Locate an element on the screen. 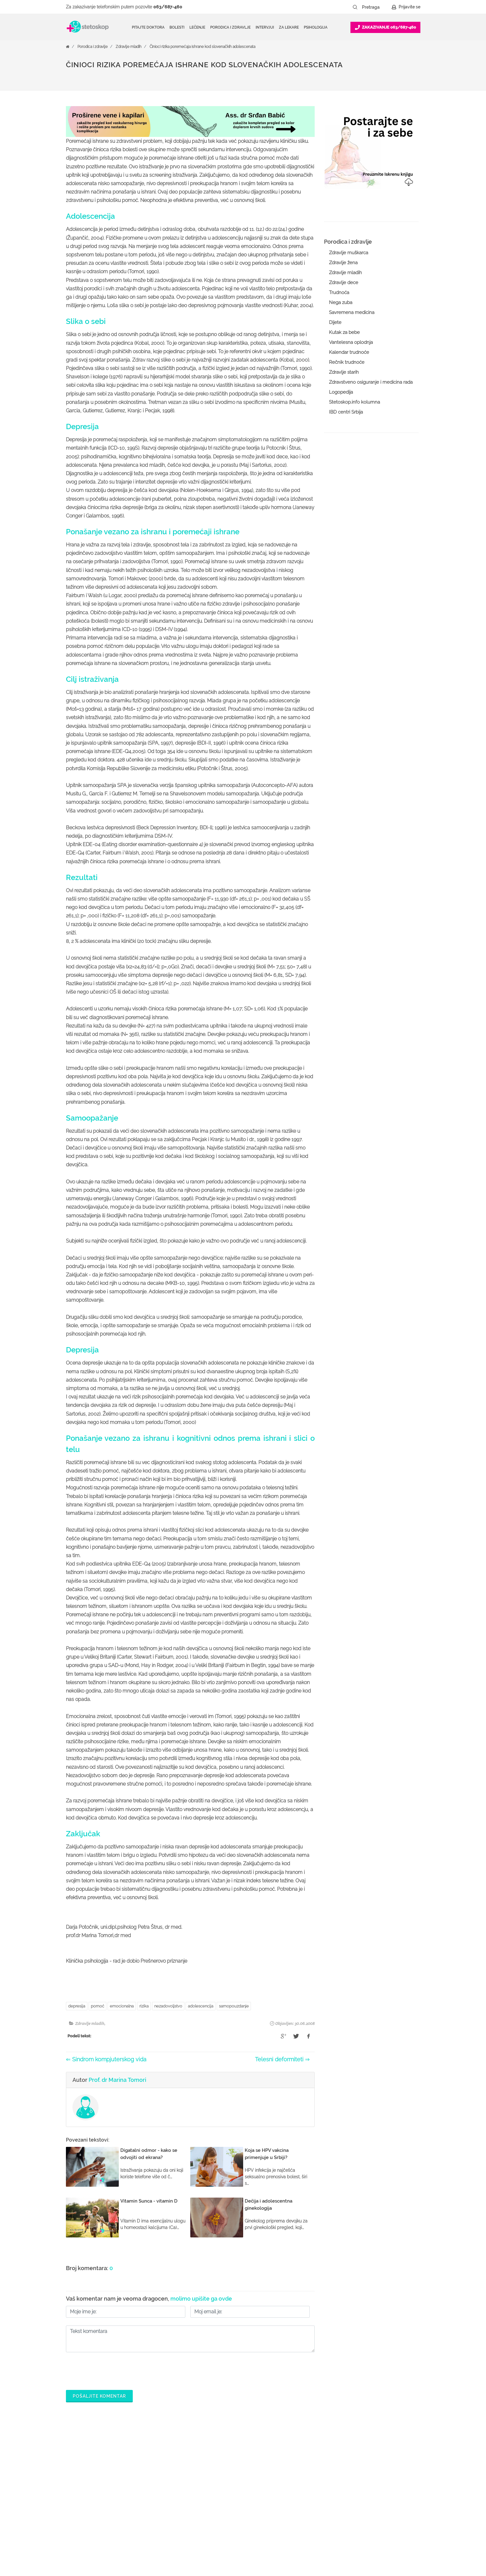 This screenshot has width=486, height=2576. Promoviši svoju ordinaciju is located at coordinates (296, 2504).